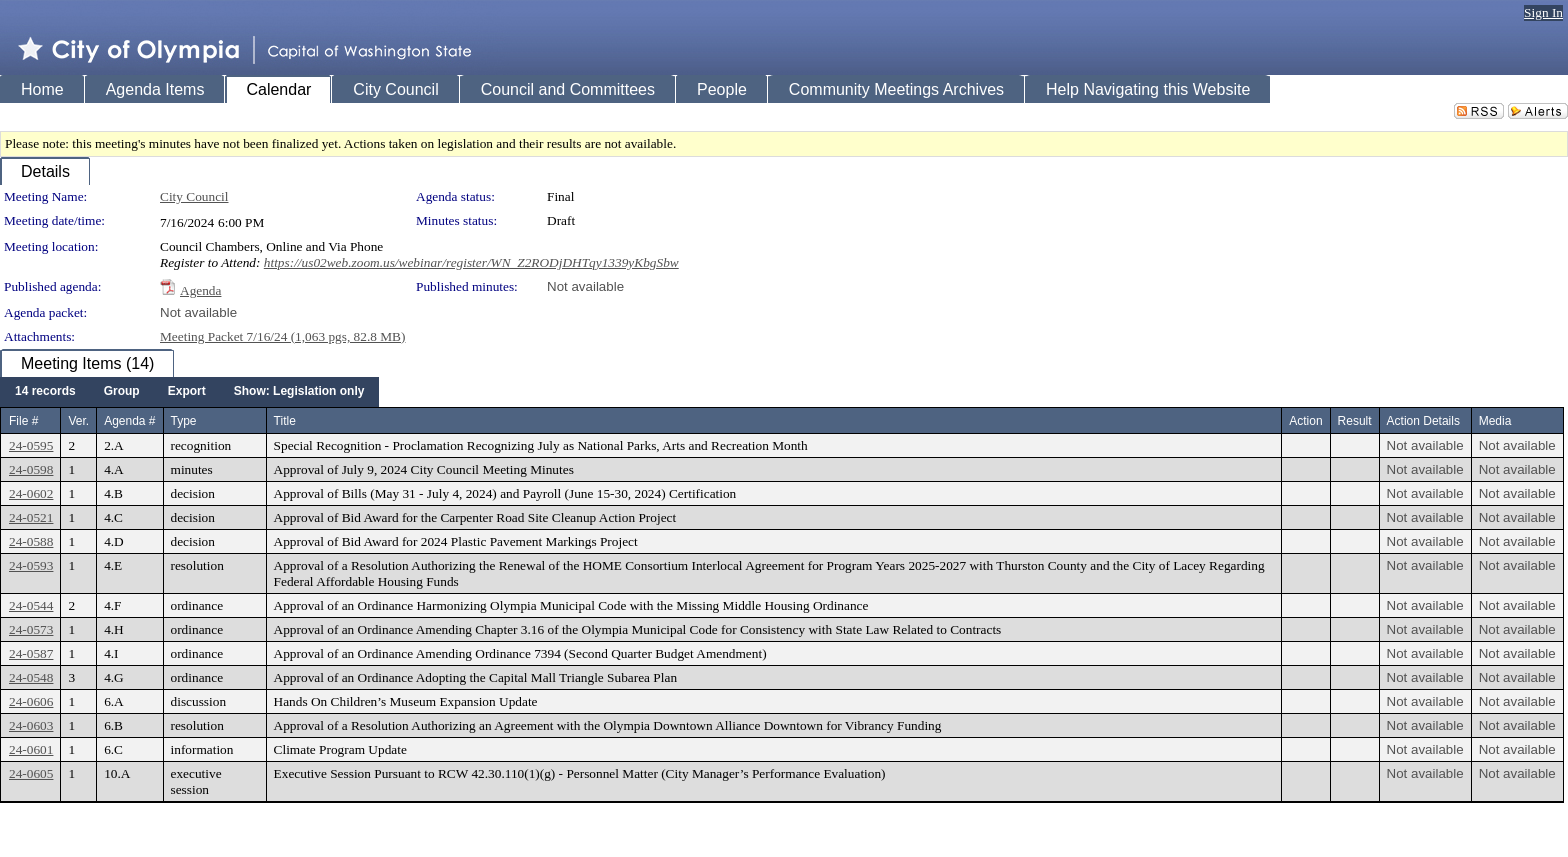 This screenshot has width=1568, height=857. I want to click on 24-0548, so click(31, 677).